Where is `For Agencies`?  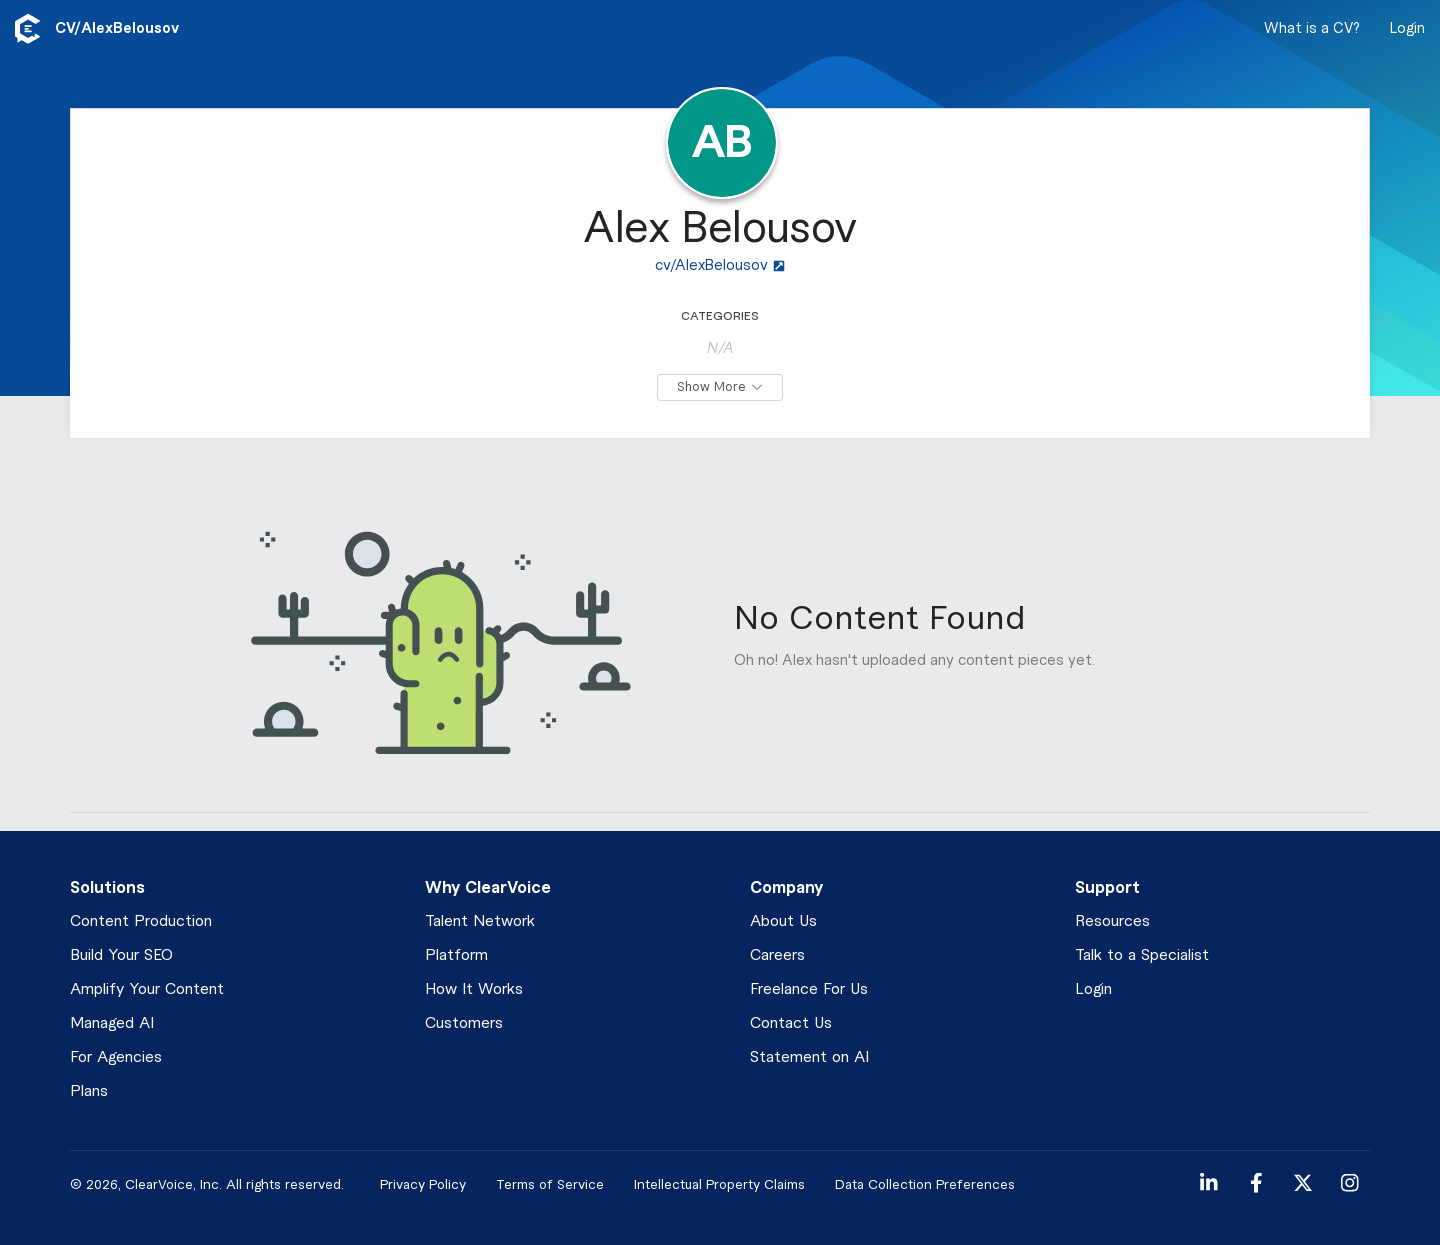 For Agencies is located at coordinates (116, 1057).